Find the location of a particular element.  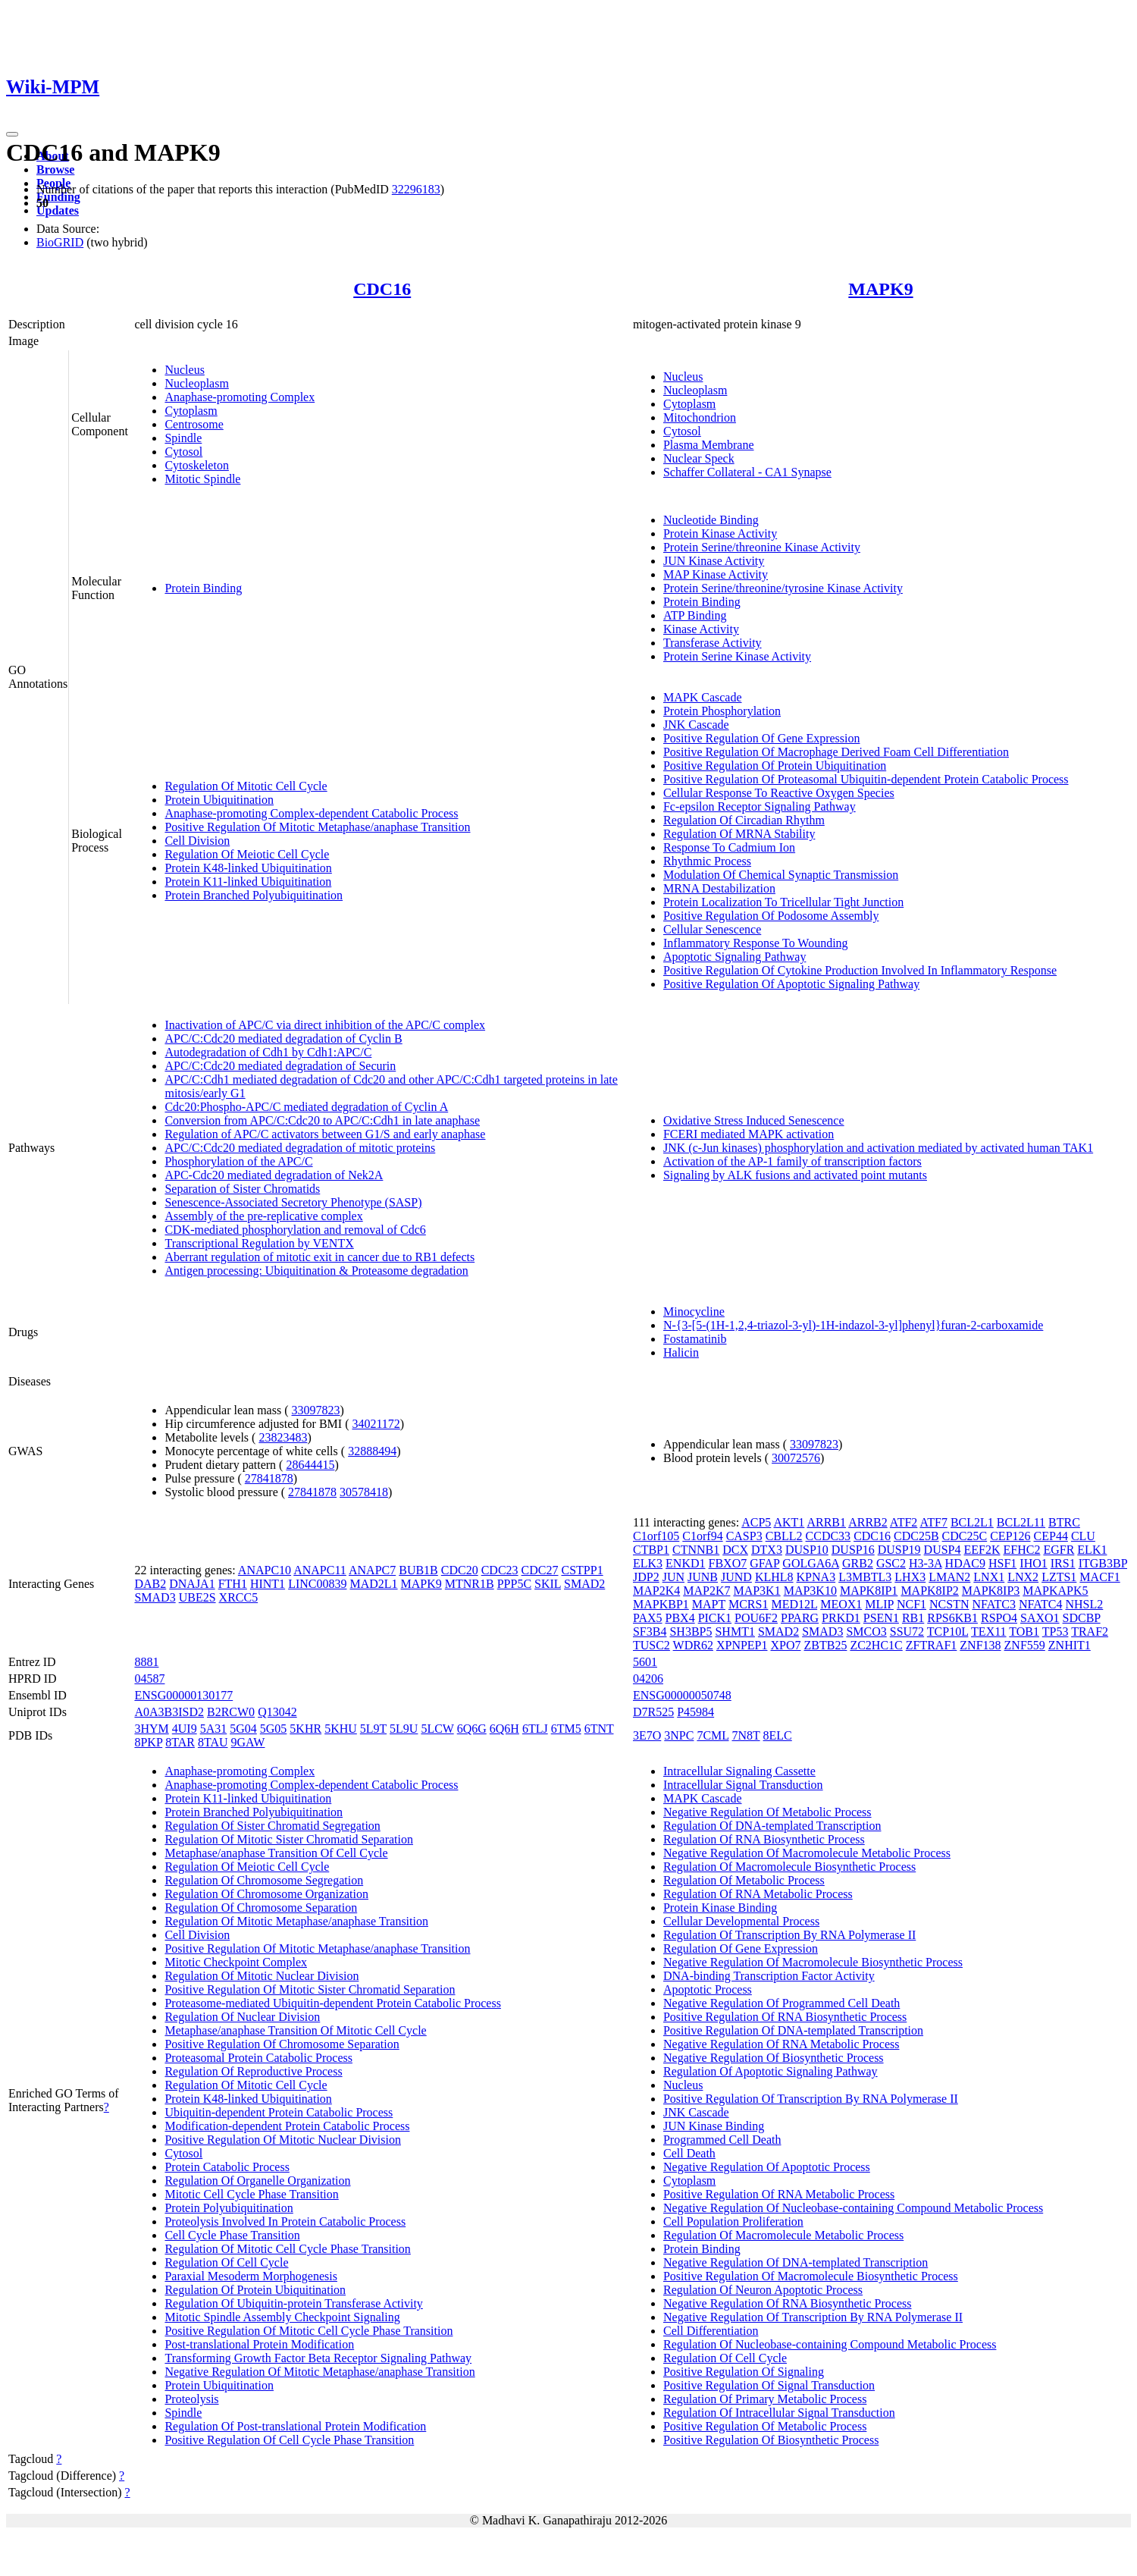

ELK3 is located at coordinates (647, 1563).